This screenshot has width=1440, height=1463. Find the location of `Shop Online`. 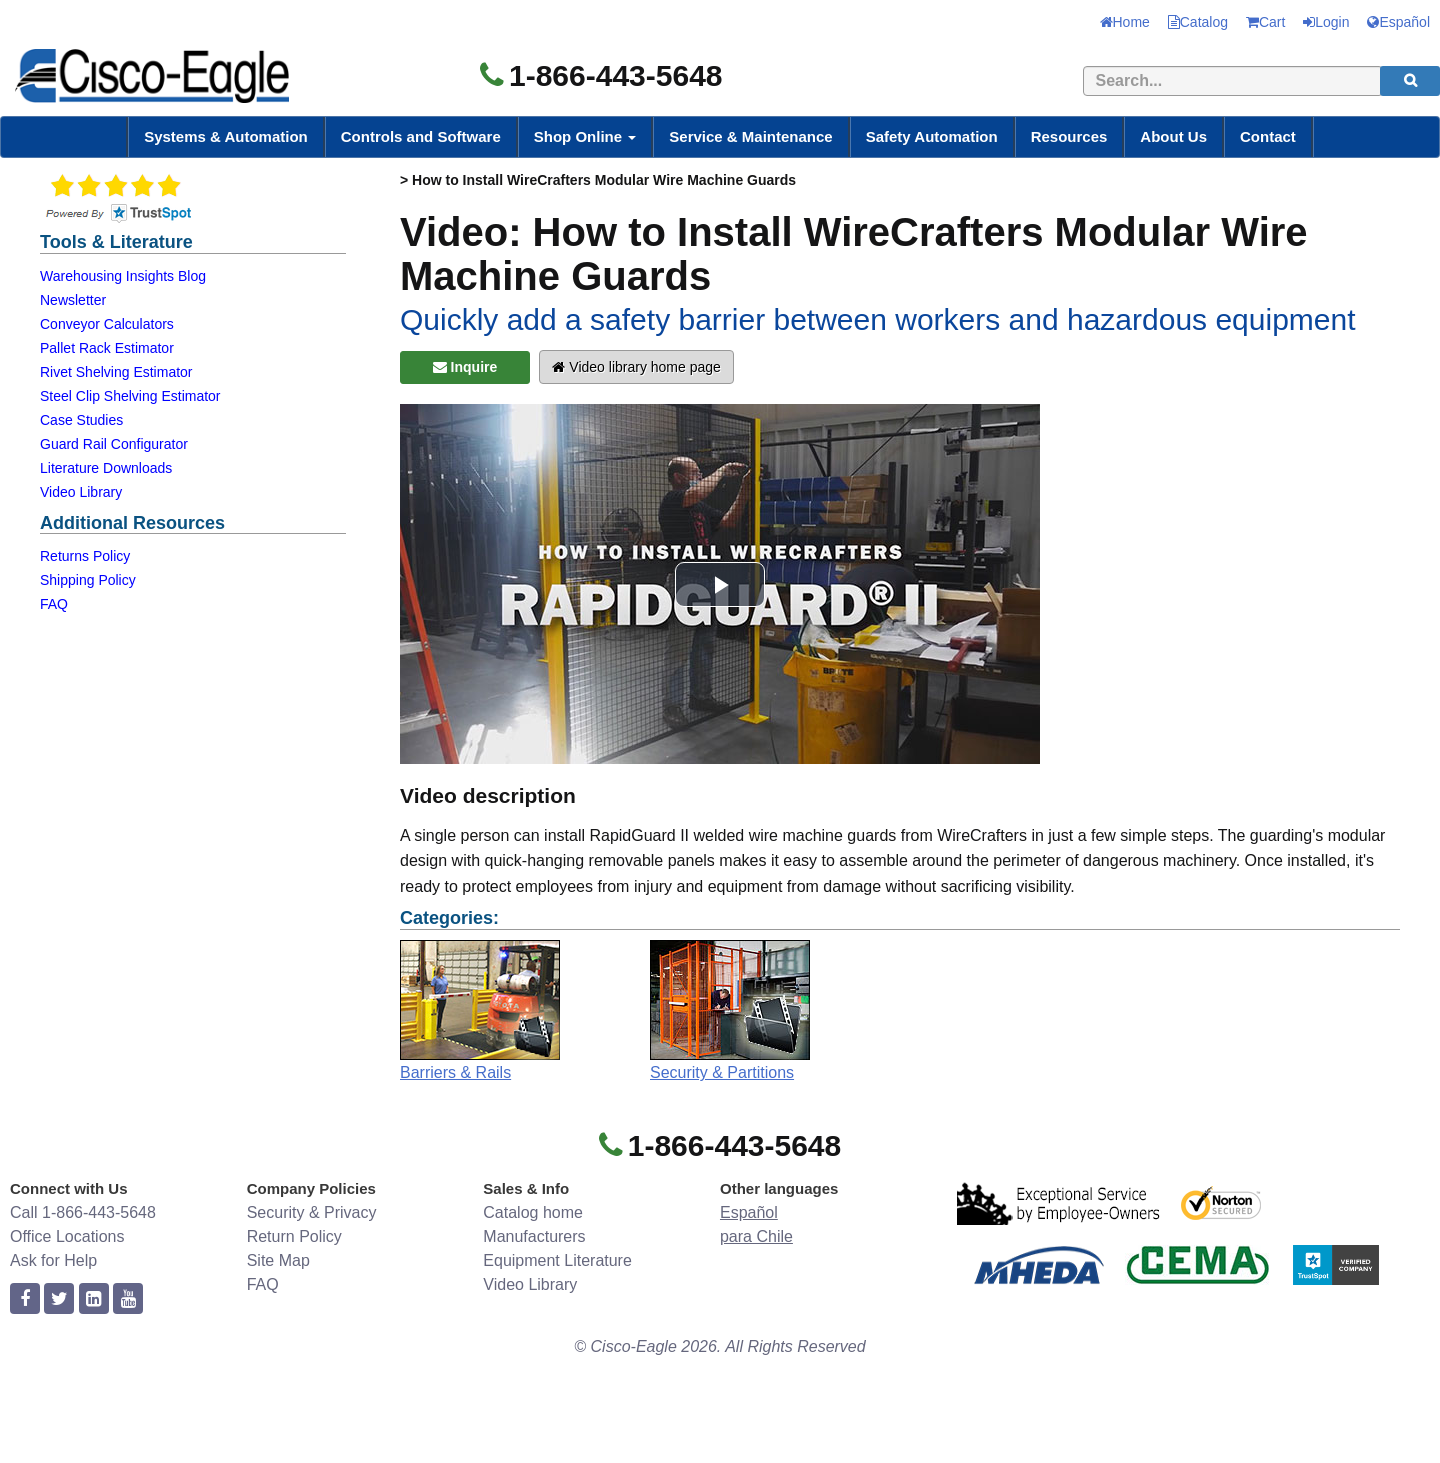

Shop Online is located at coordinates (585, 136).